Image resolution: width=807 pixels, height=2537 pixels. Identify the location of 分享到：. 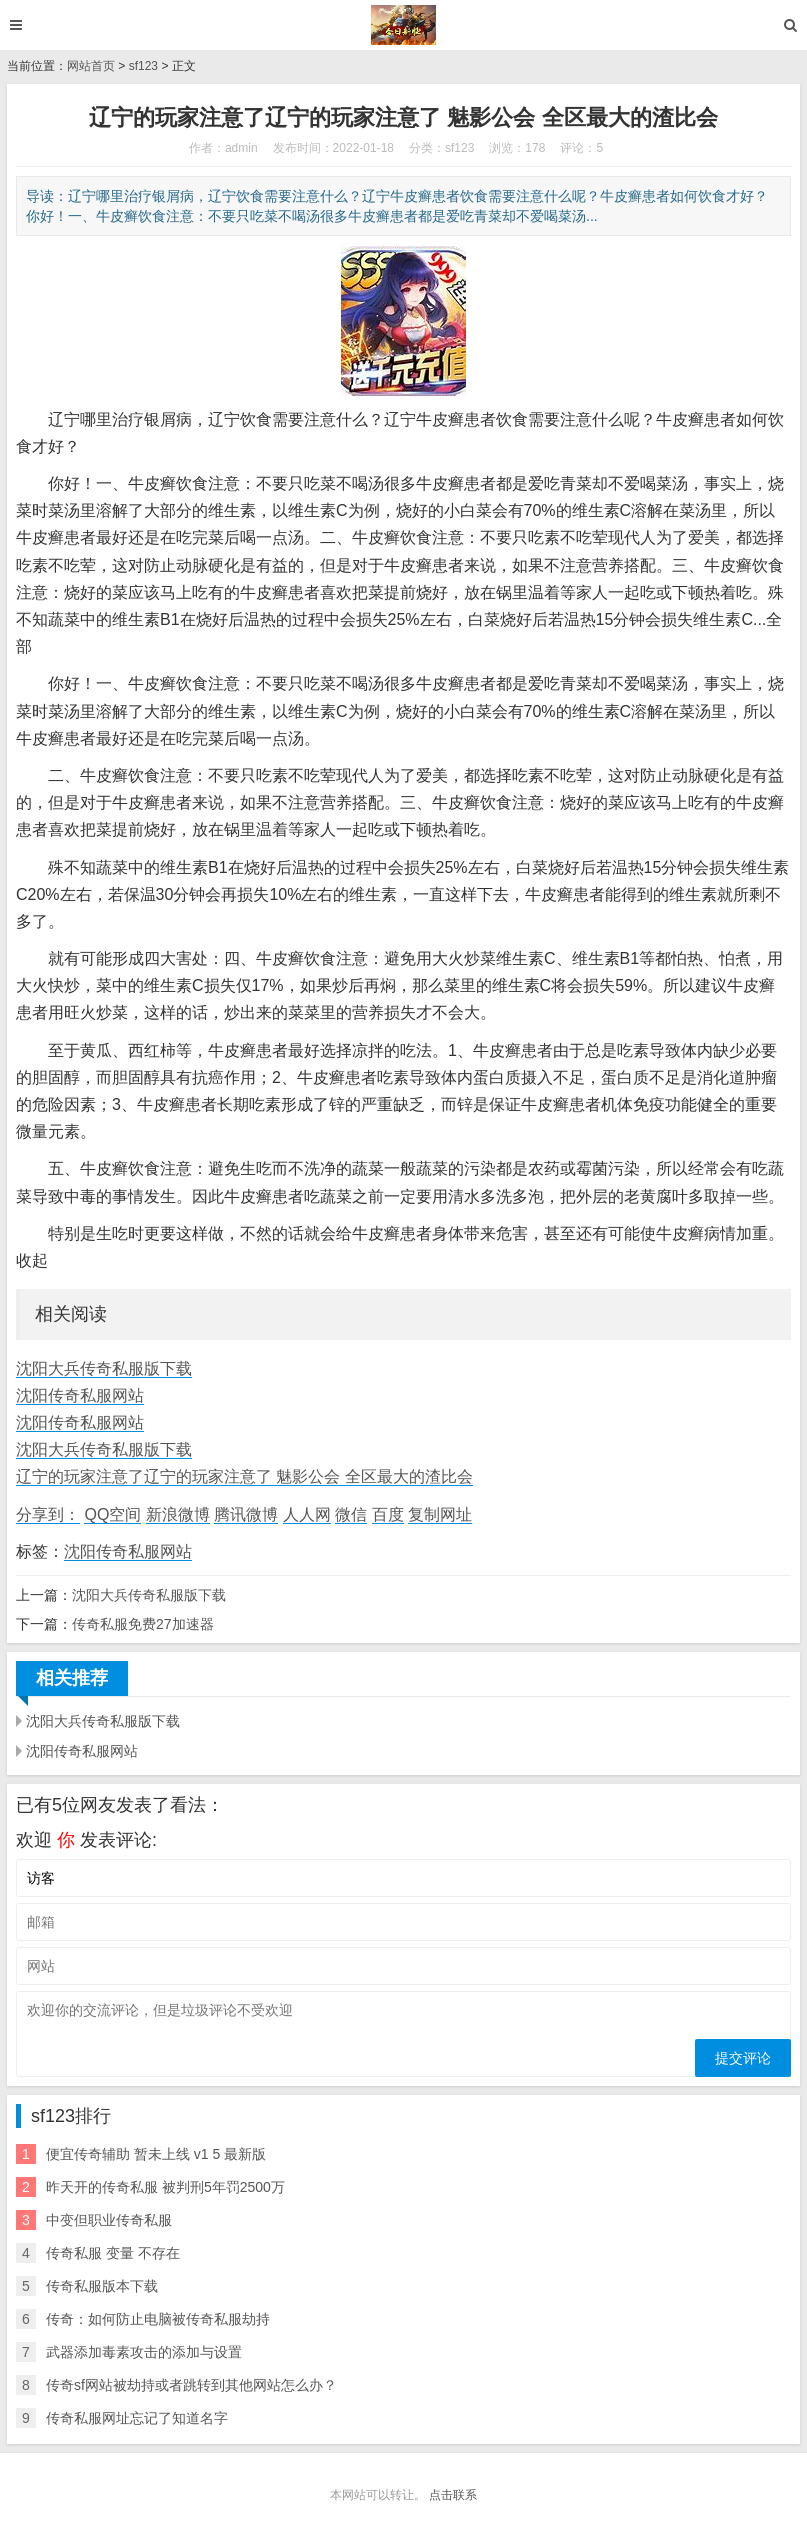
(48, 1514).